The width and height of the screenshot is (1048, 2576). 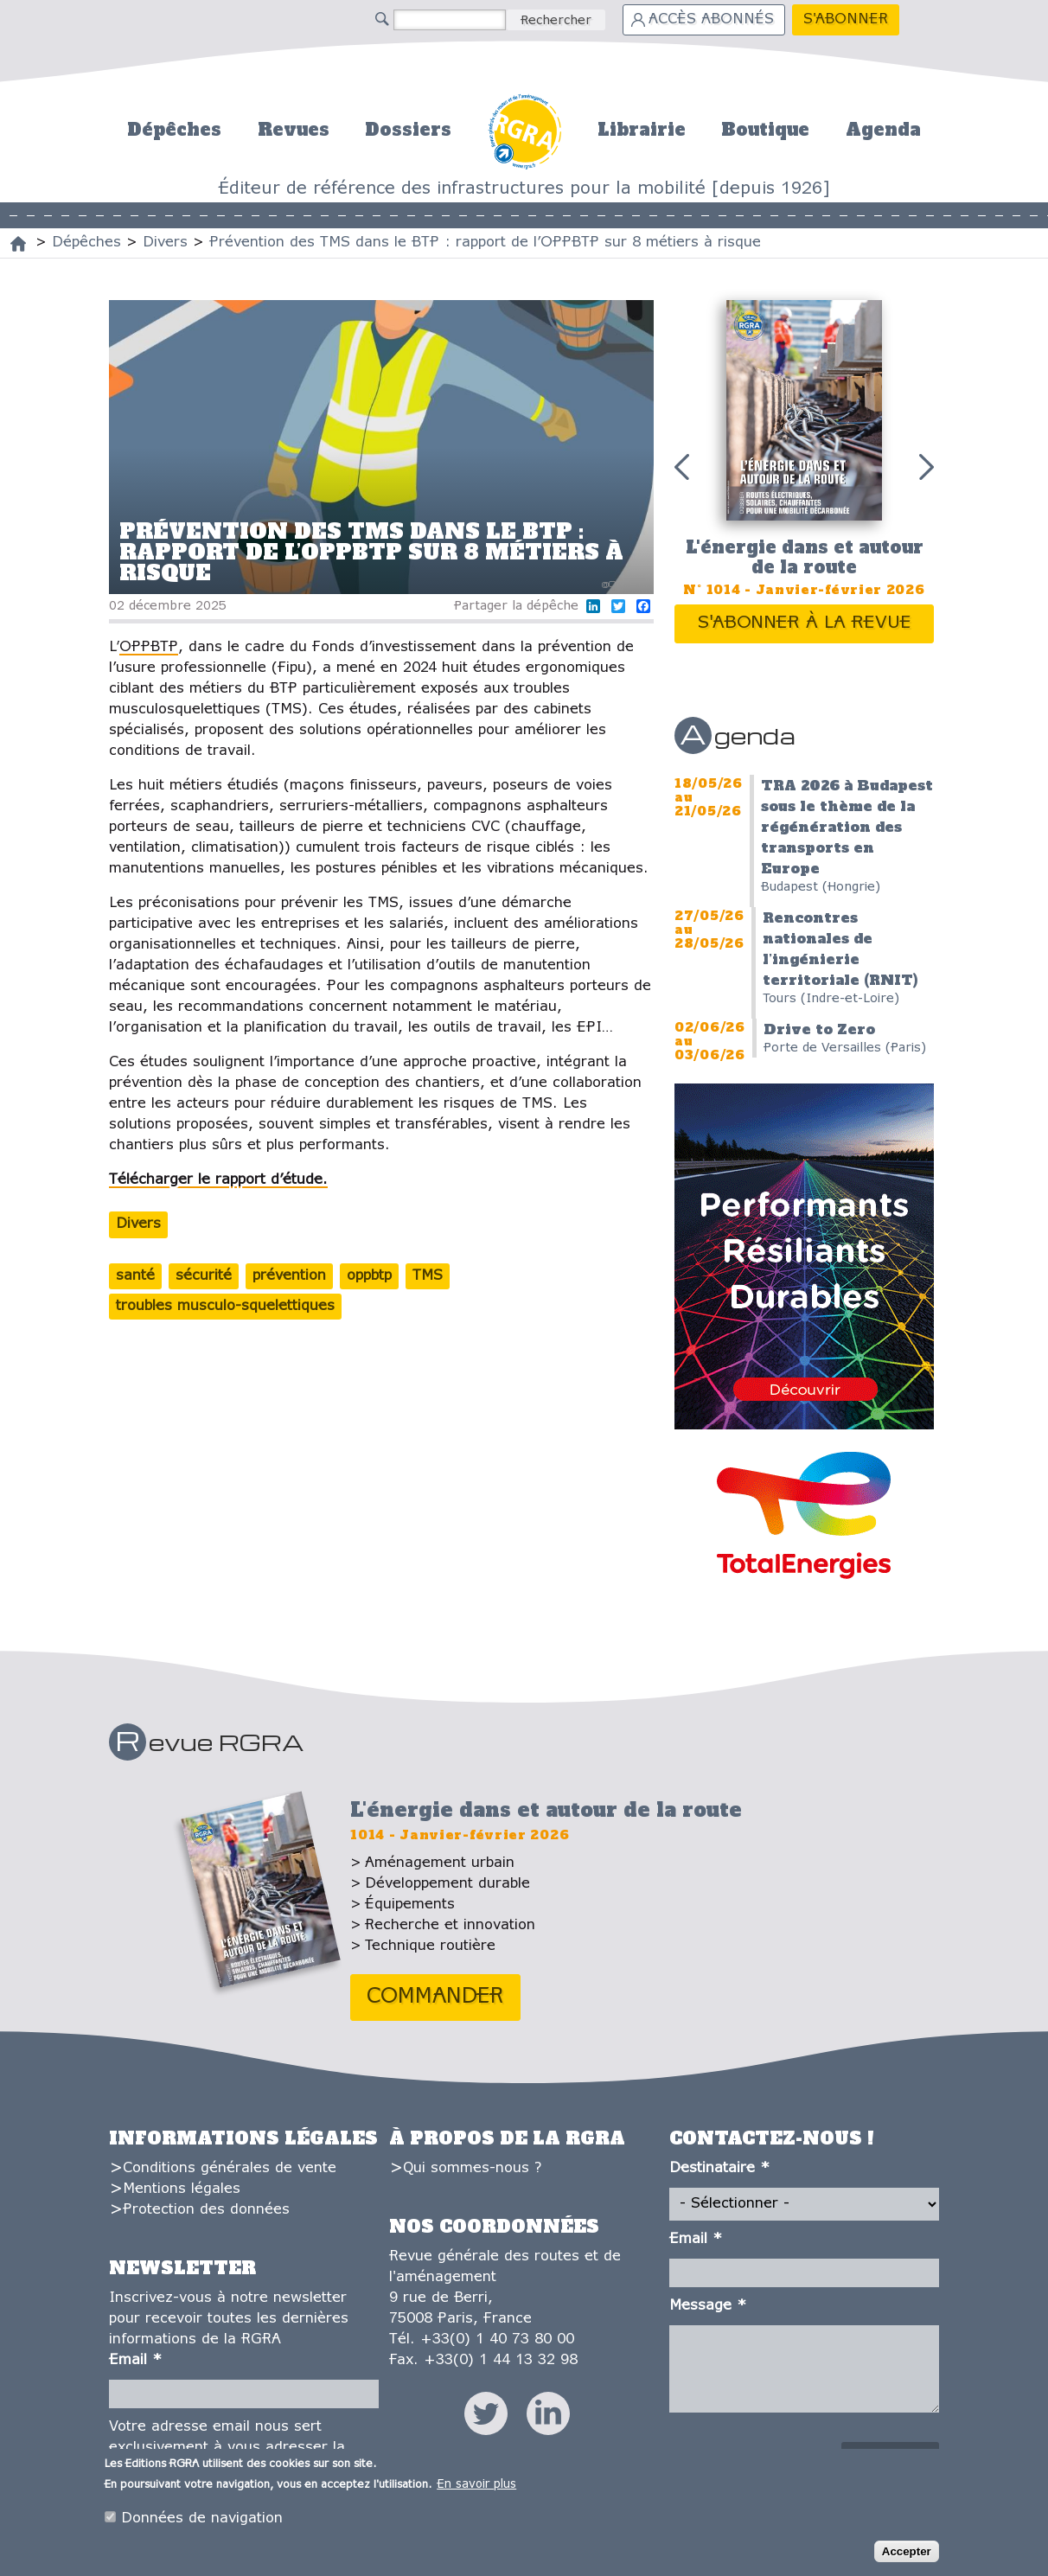 What do you see at coordinates (804, 557) in the screenshot?
I see `L'énergie dans et autour de la route` at bounding box center [804, 557].